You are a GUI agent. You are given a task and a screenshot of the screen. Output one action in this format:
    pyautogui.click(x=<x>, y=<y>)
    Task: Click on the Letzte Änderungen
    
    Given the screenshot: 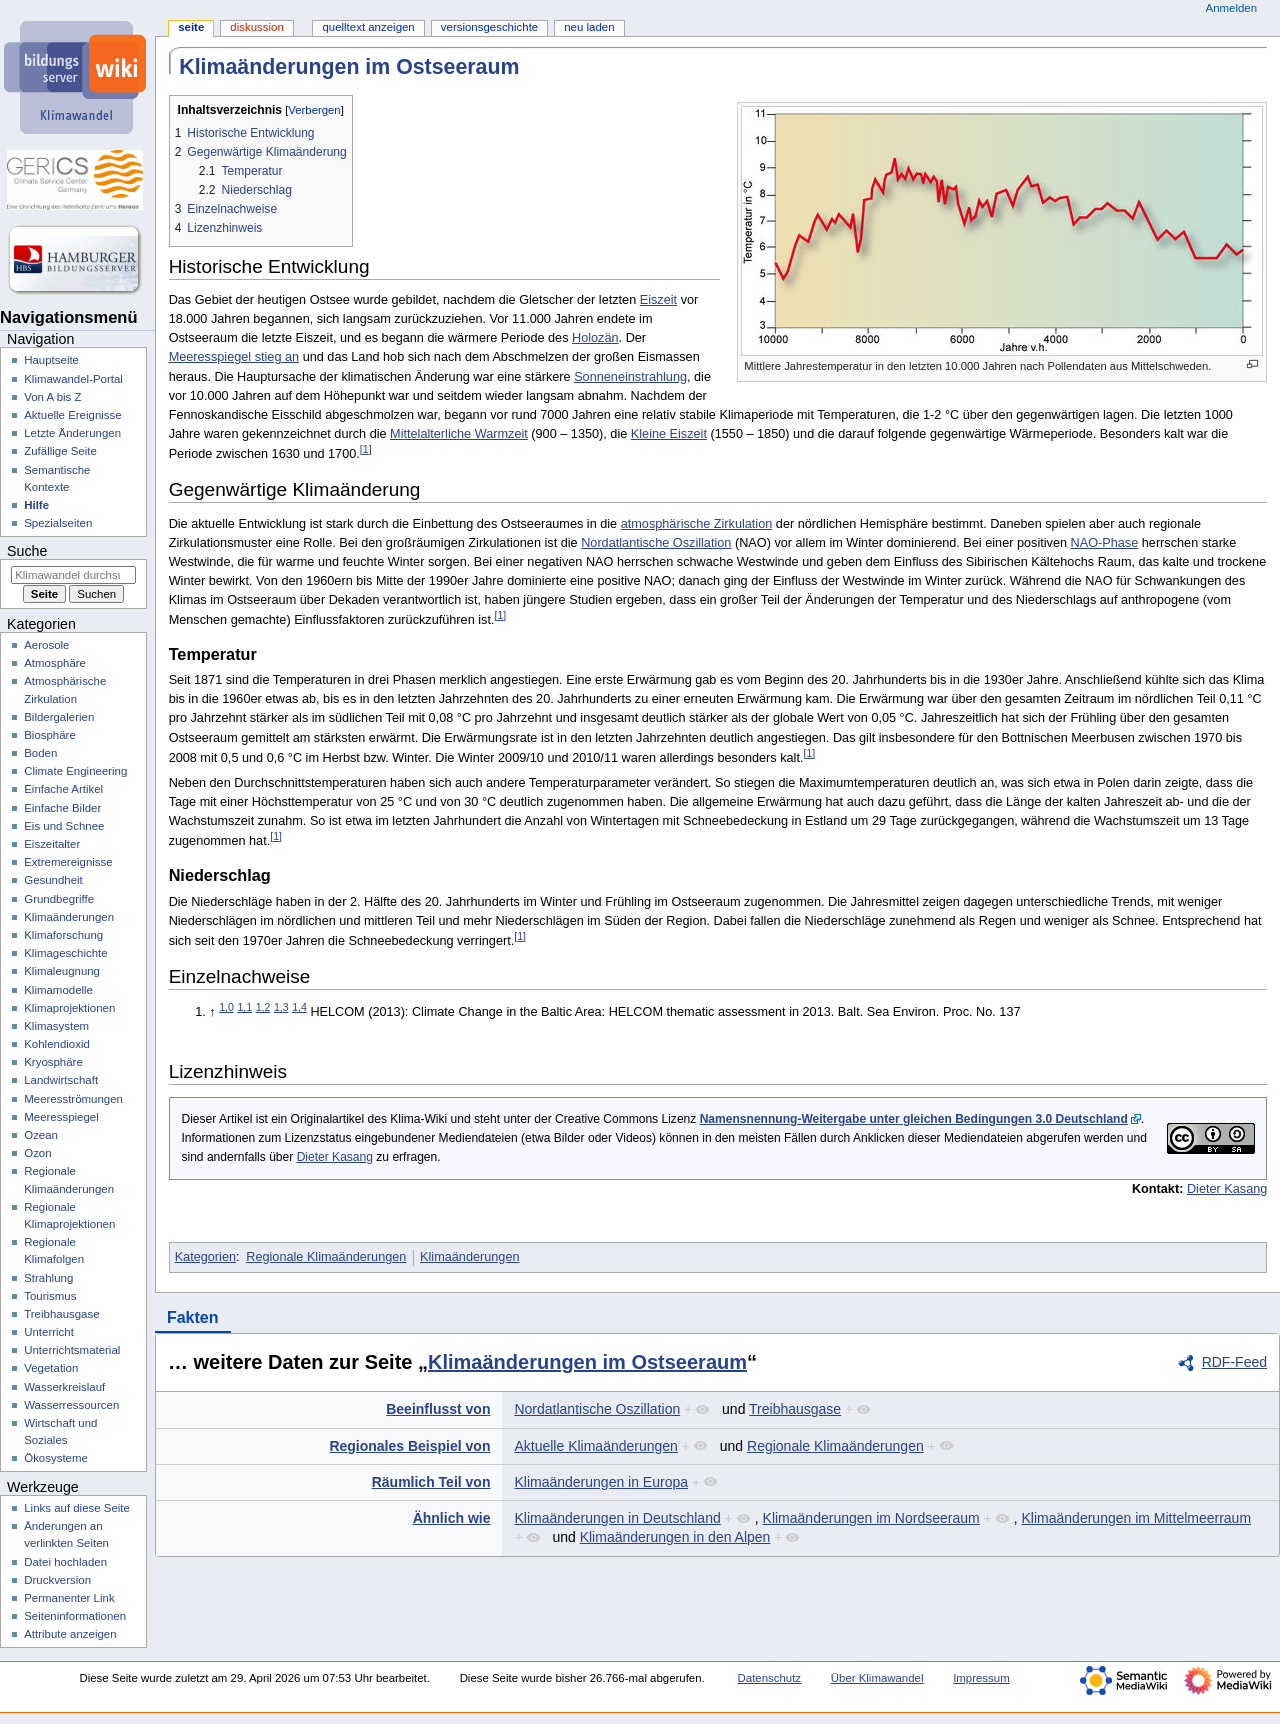 What is the action you would take?
    pyautogui.click(x=72, y=433)
    